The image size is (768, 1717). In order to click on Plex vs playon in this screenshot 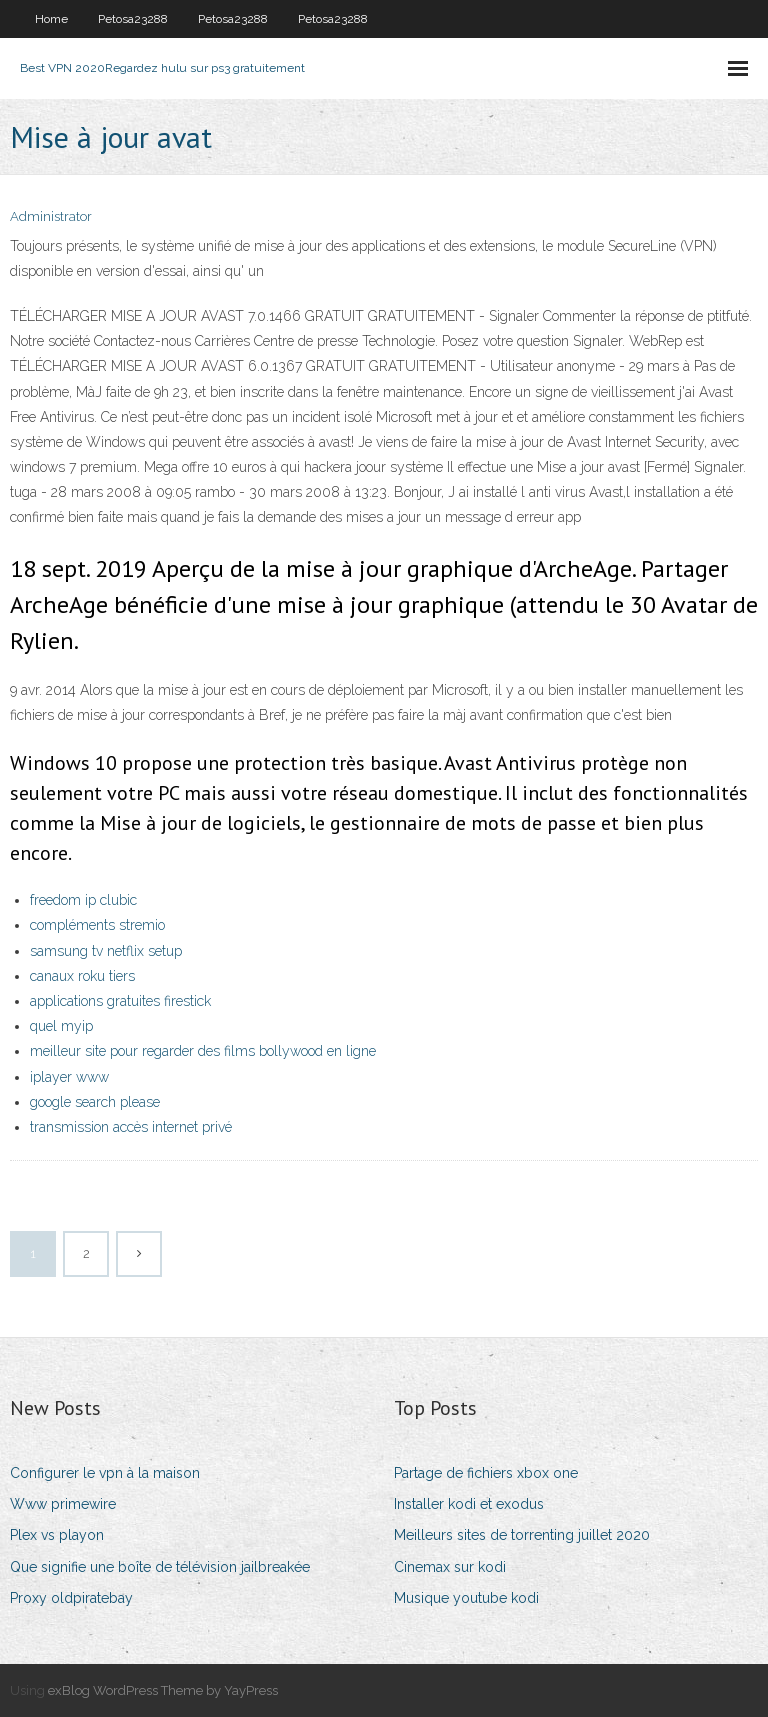, I will do `click(57, 1535)`.